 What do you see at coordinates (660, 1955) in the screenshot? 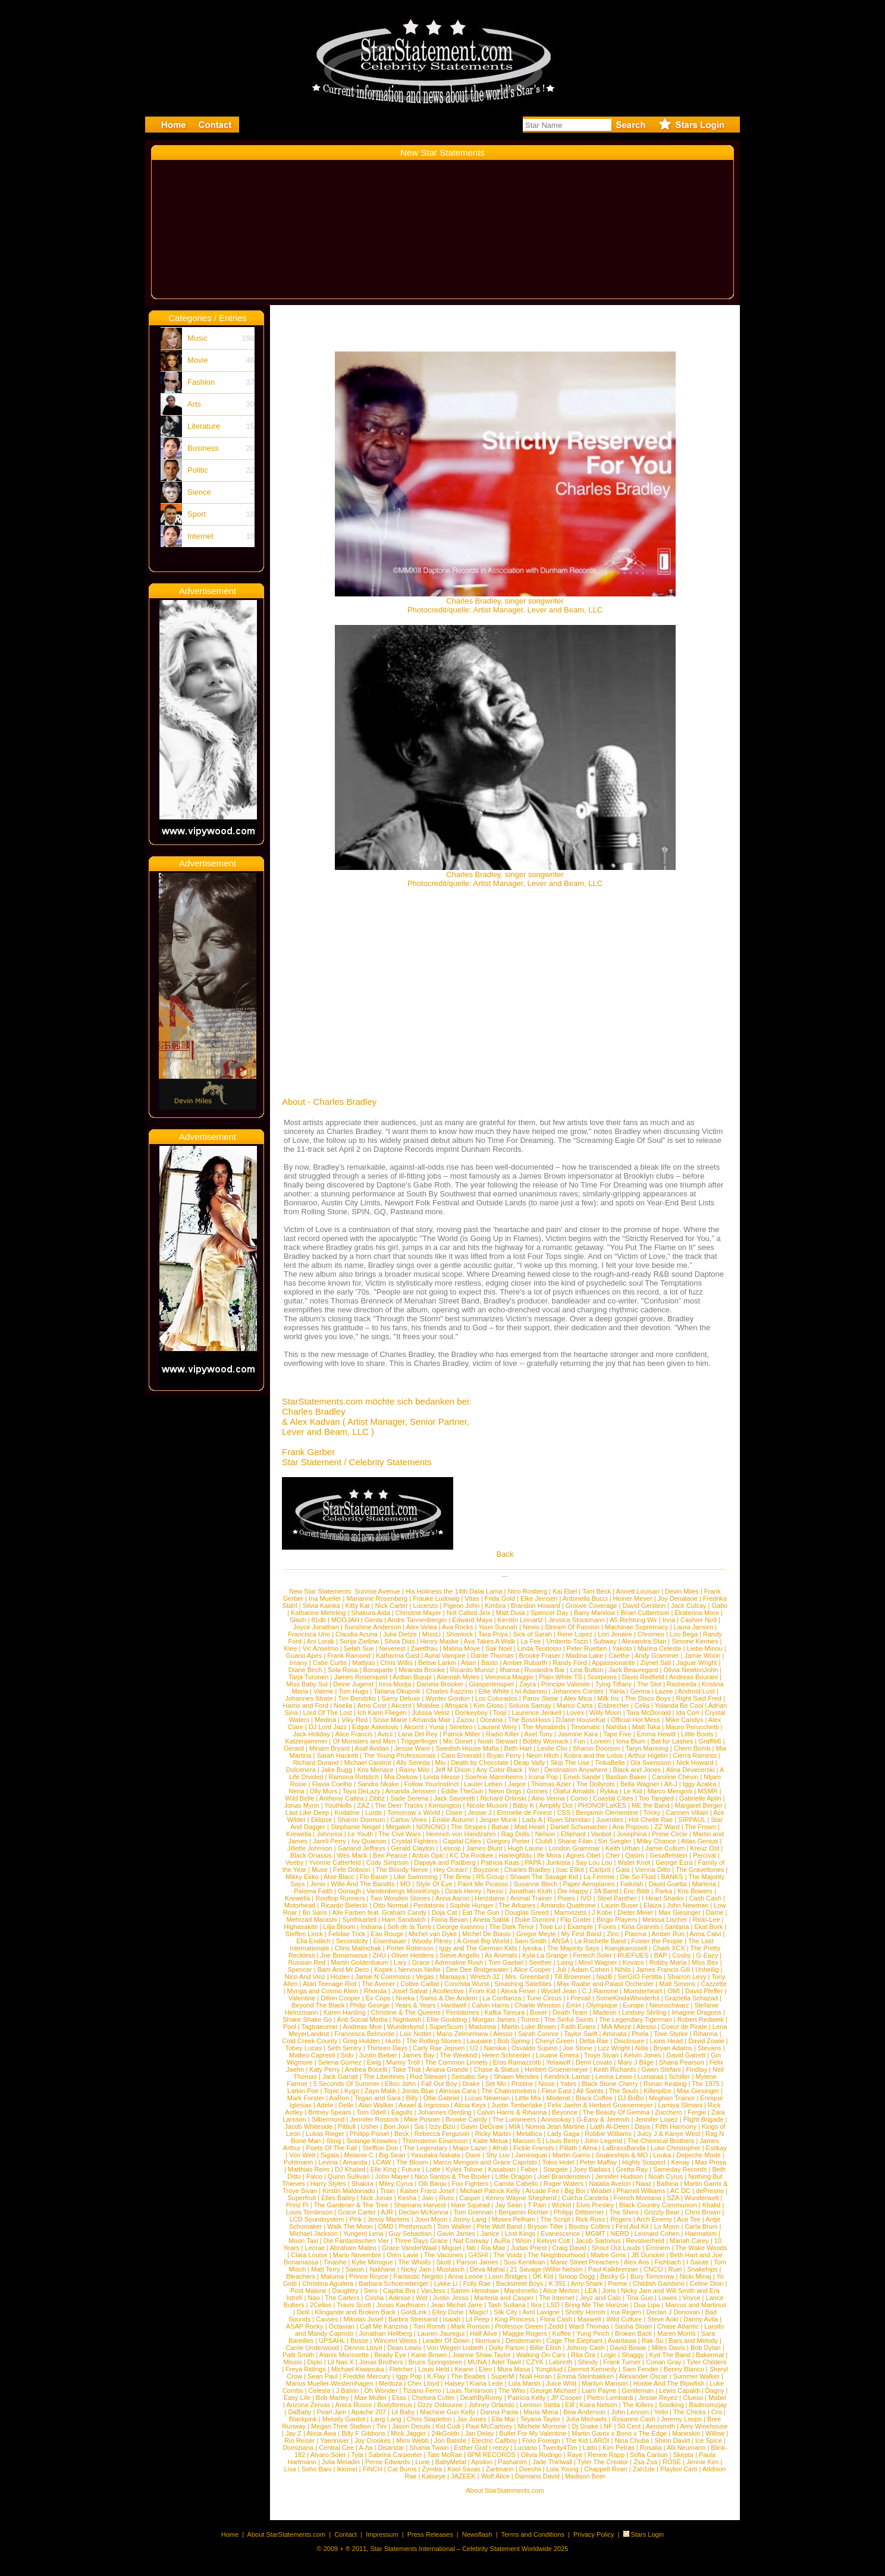
I see `BAP` at bounding box center [660, 1955].